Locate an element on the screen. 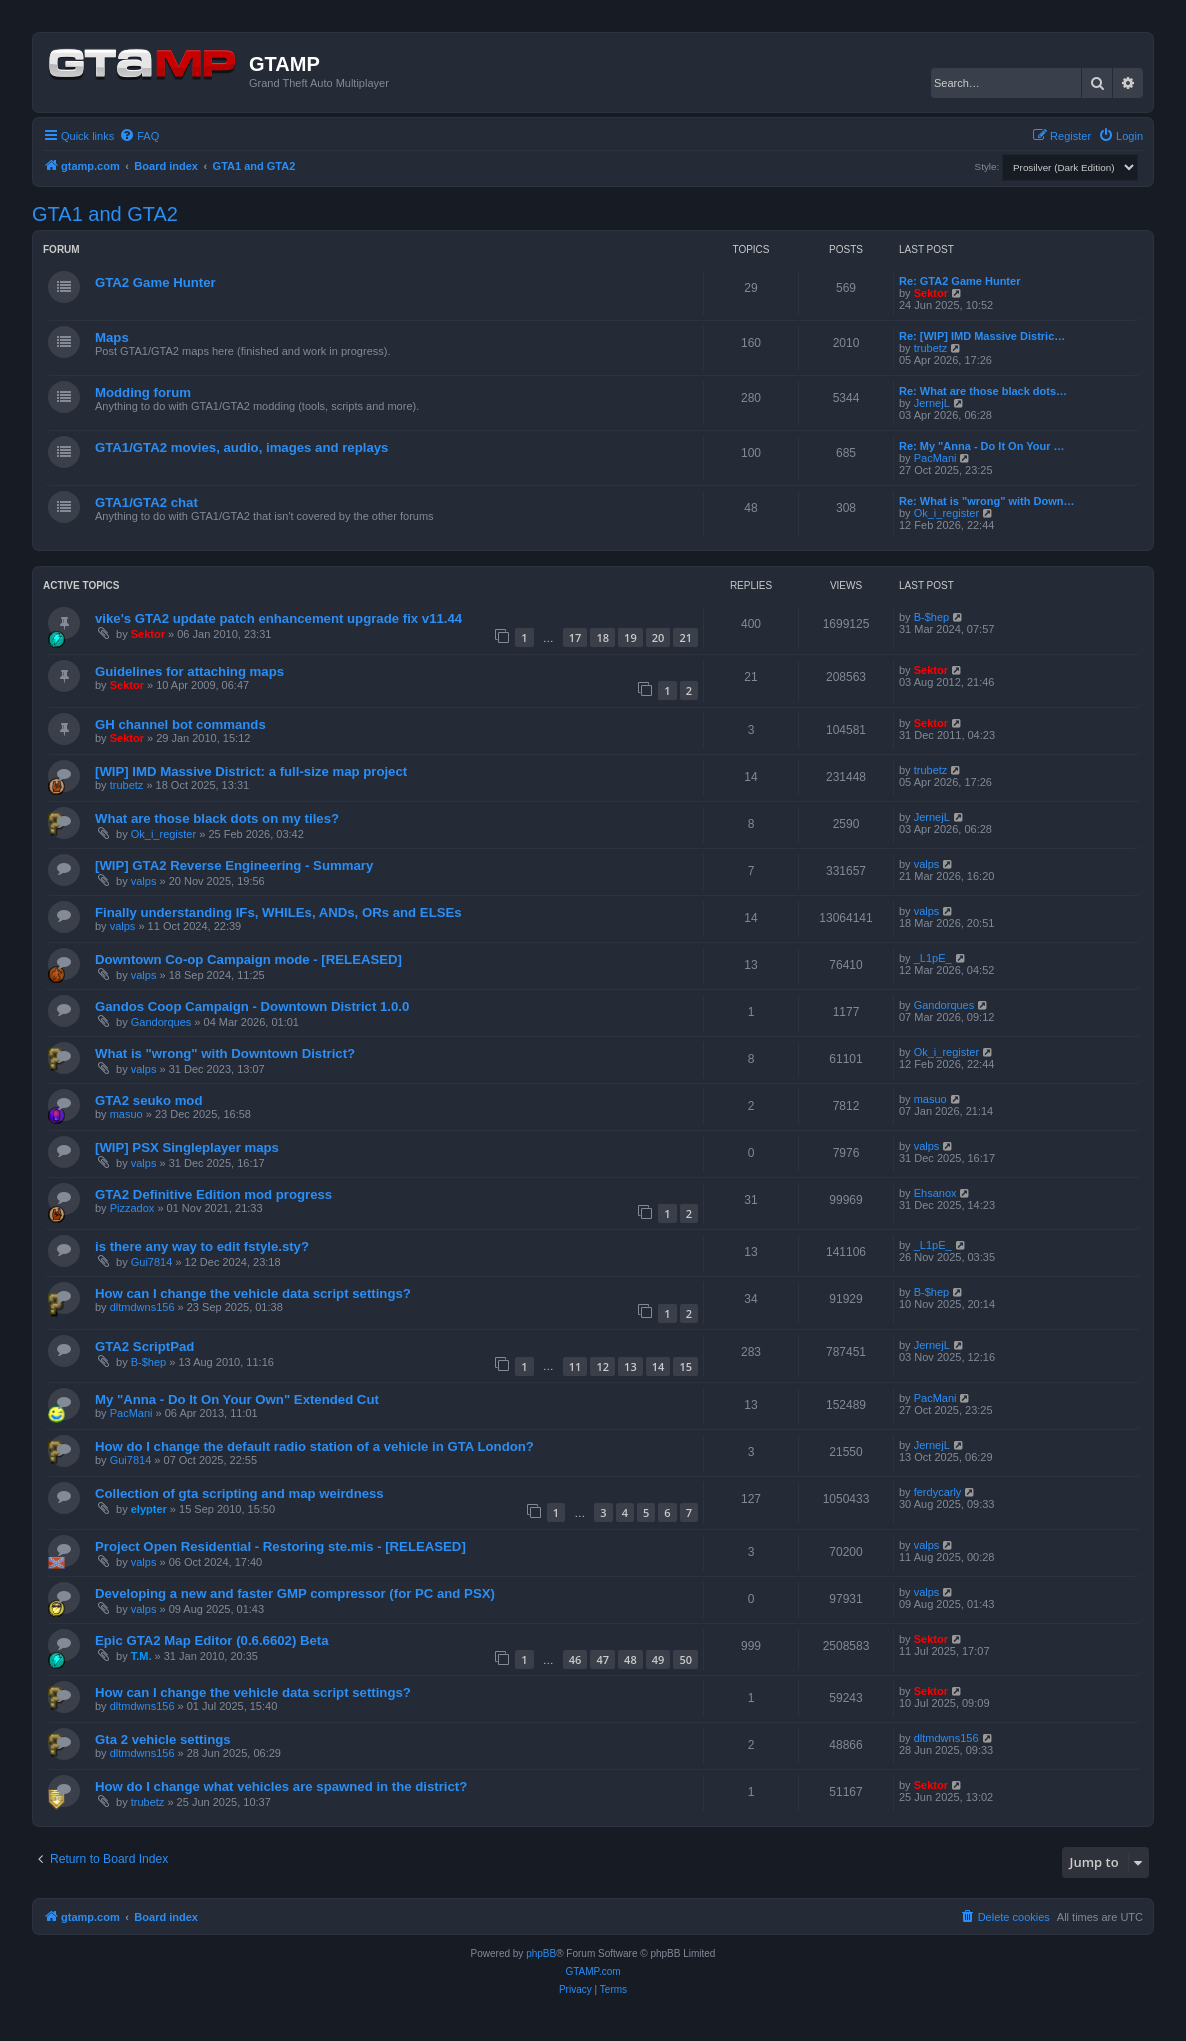 The height and width of the screenshot is (2041, 1186). Re: [WIP] IMD Massive Distric… is located at coordinates (982, 336).